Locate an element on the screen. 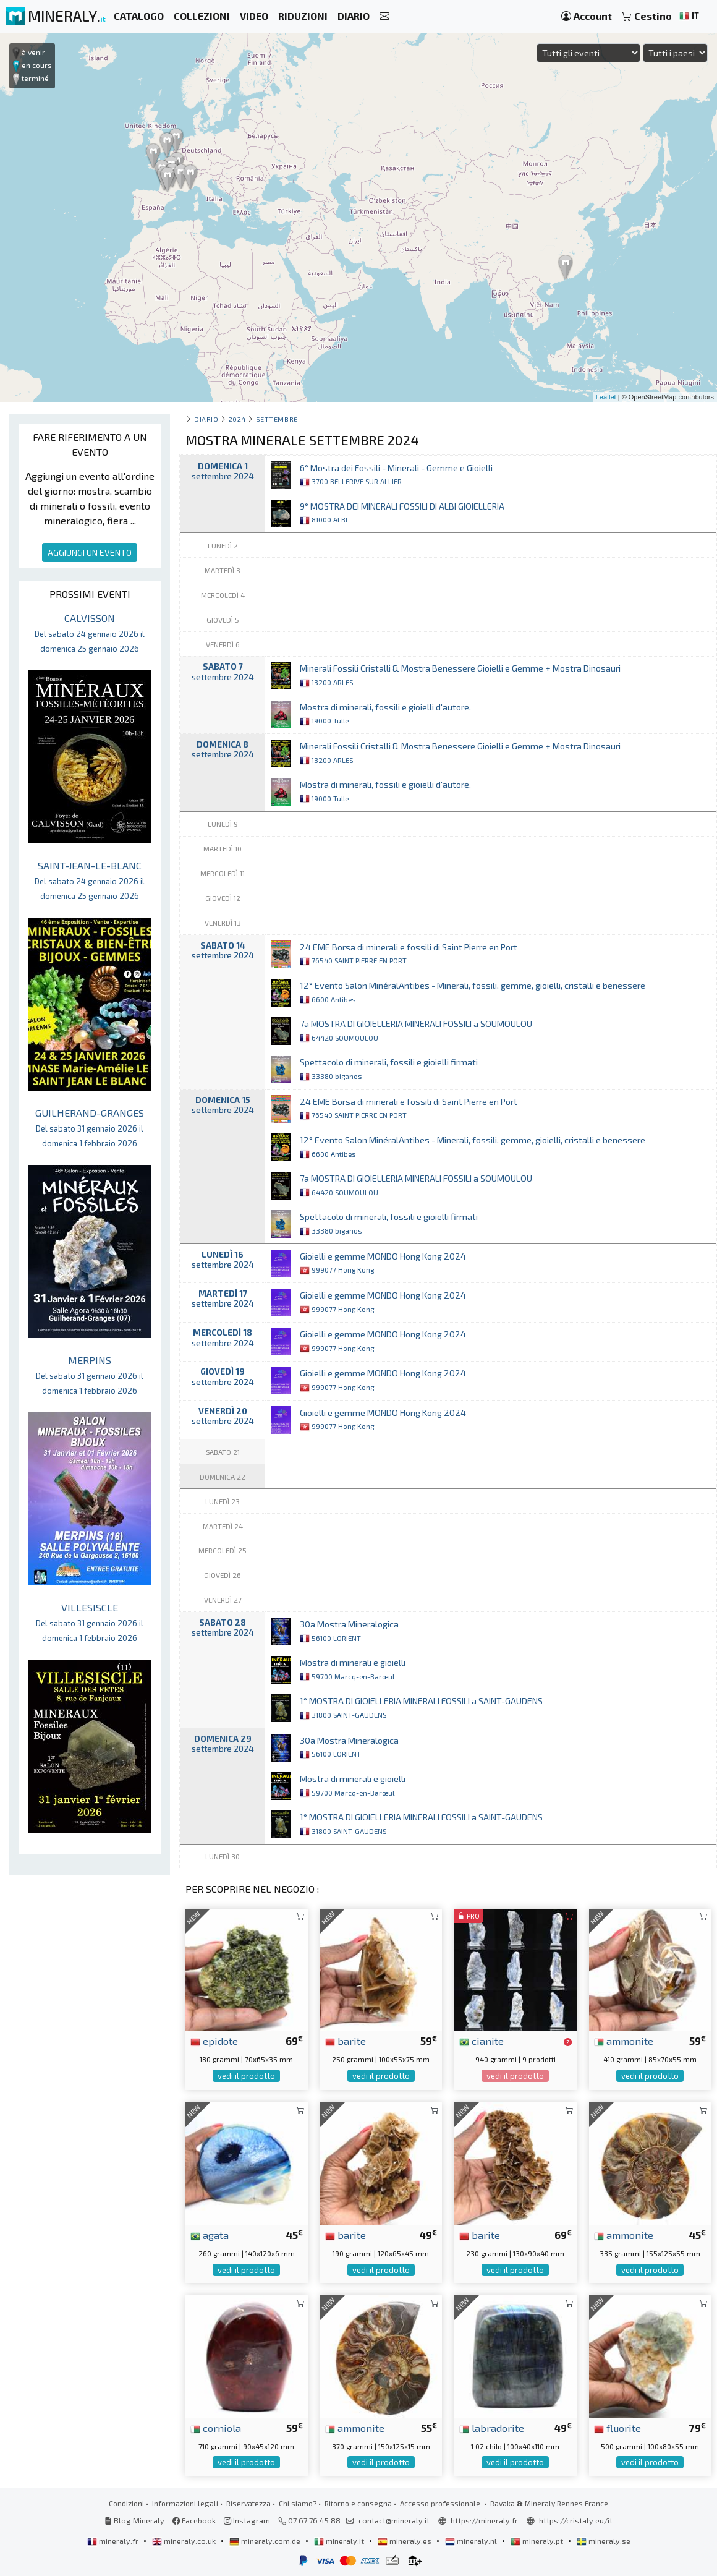 This screenshot has height=2576, width=717. mineraly.co.uk is located at coordinates (185, 2540).